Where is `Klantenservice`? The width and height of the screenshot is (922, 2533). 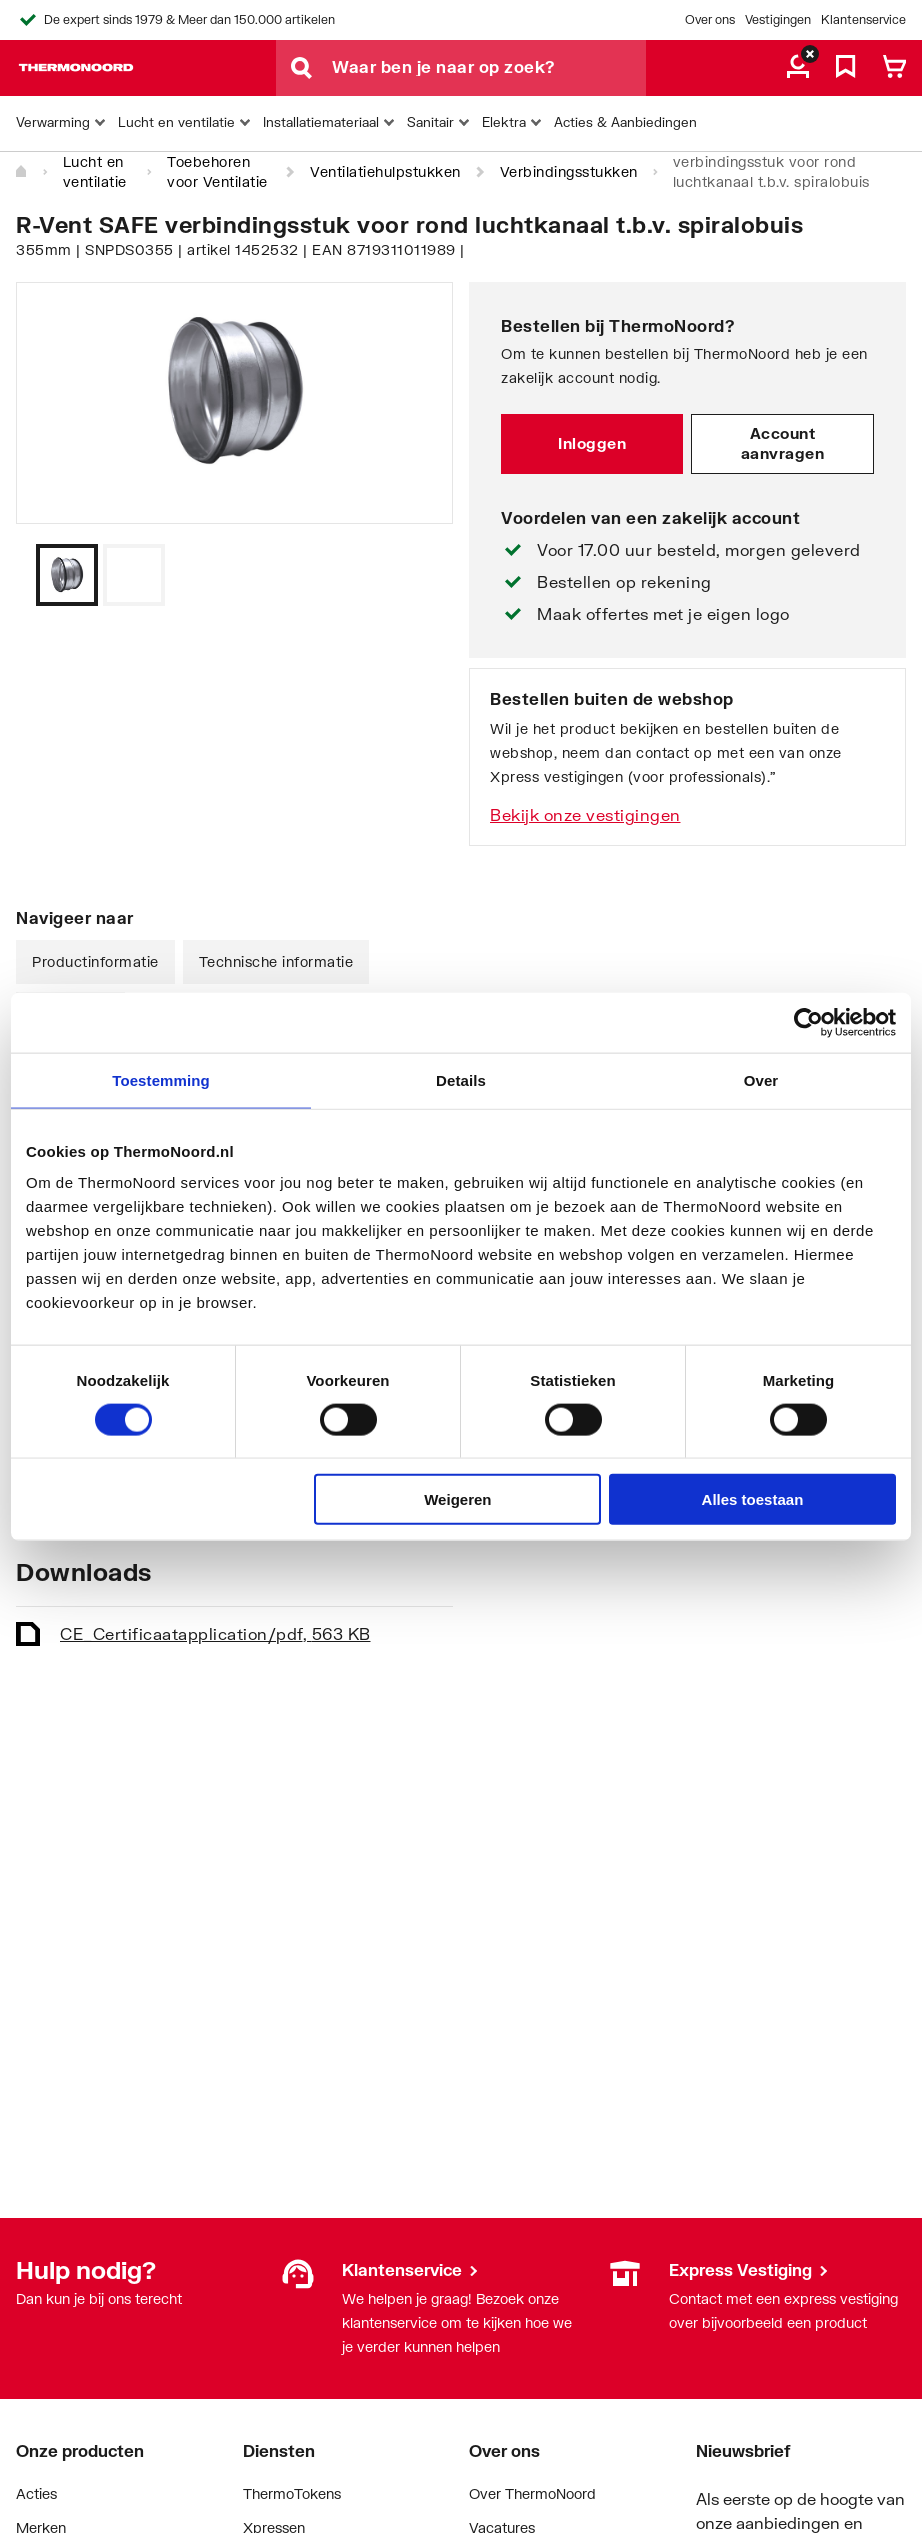 Klantenservice is located at coordinates (863, 19).